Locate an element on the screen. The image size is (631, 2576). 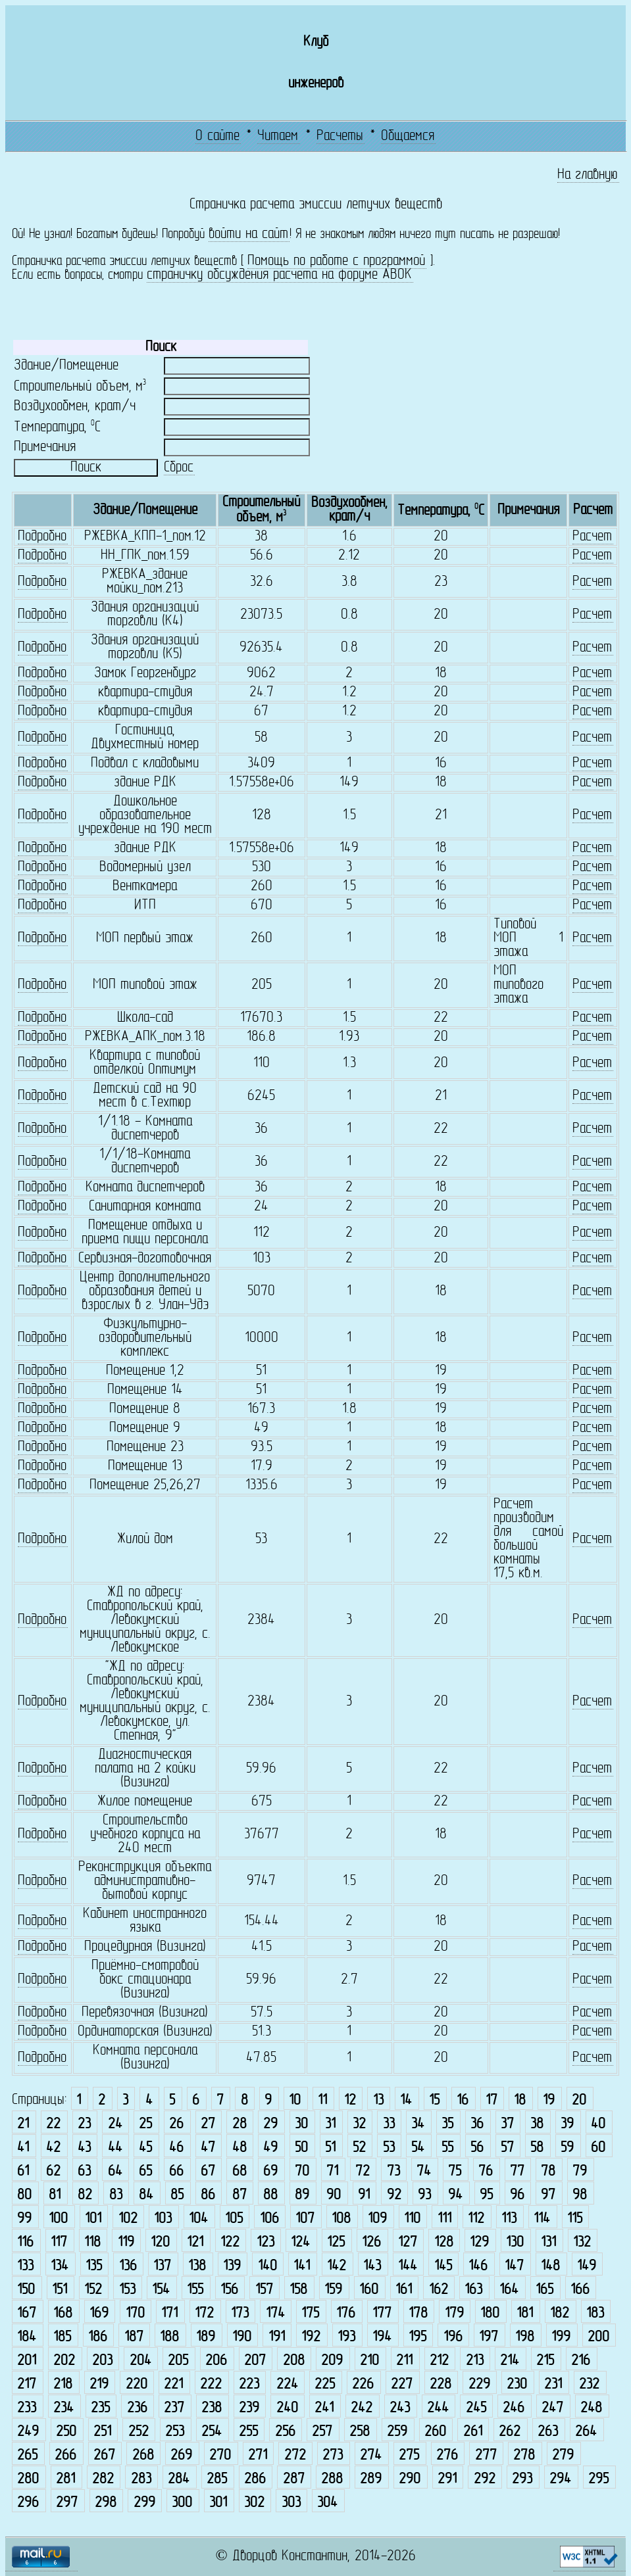
221 is located at coordinates (173, 2384).